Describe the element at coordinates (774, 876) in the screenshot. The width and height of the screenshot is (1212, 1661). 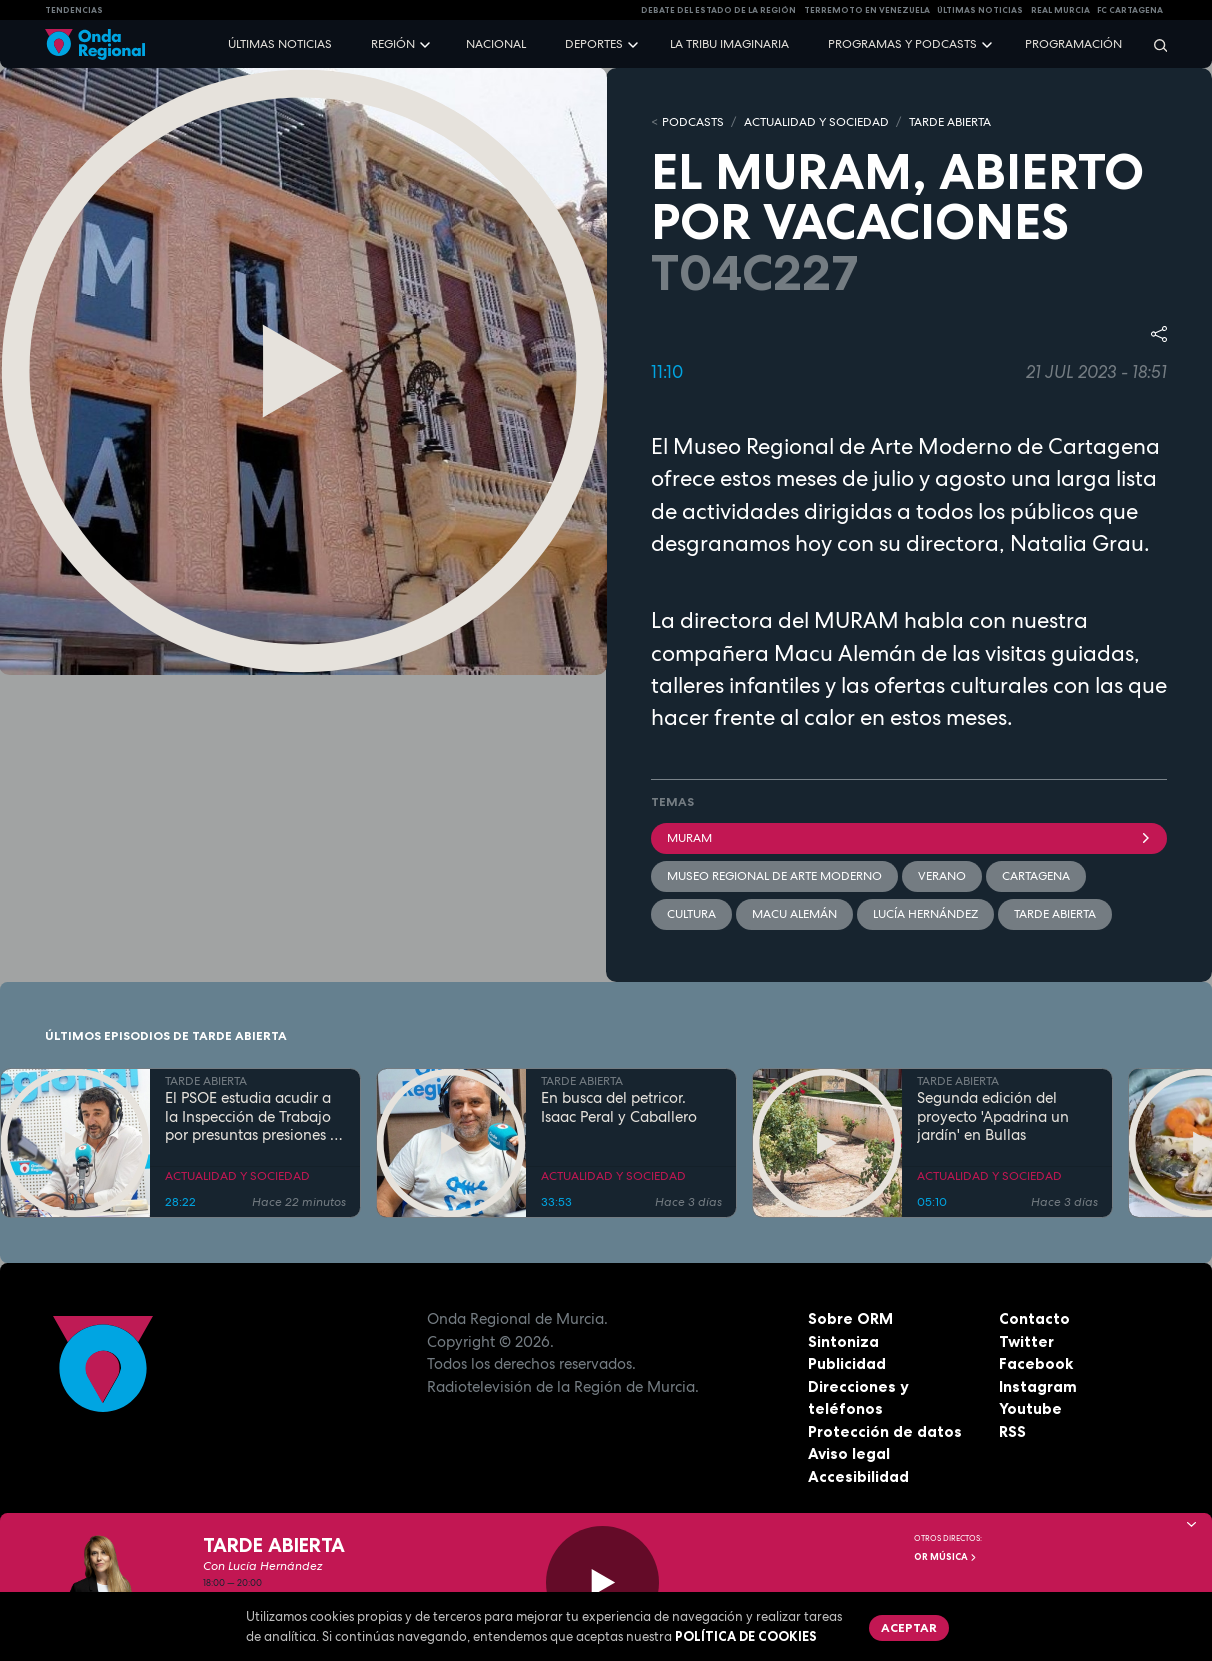
I see `Museo Regional de Arte Moderno` at that location.